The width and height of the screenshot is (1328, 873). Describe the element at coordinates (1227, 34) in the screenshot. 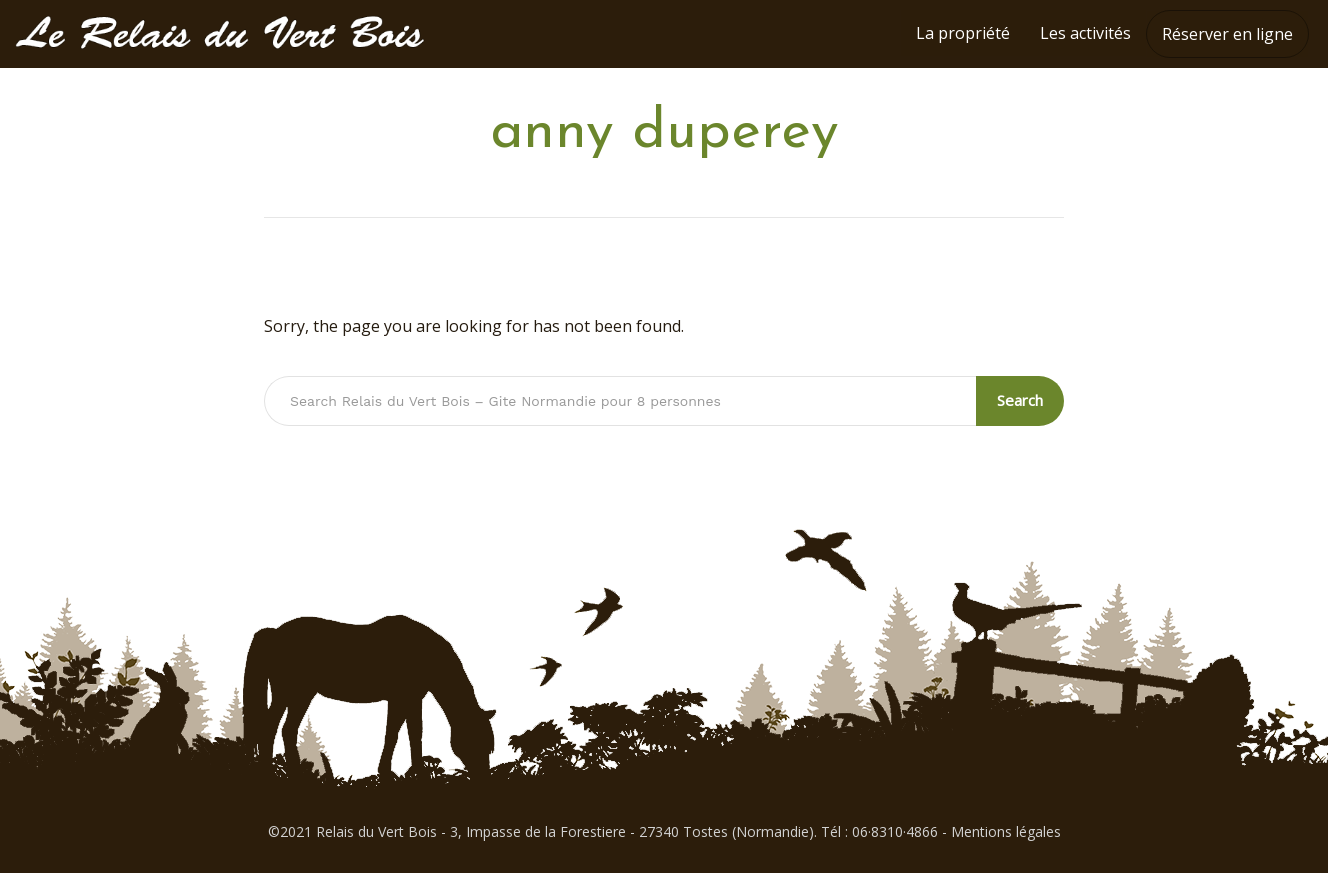

I see `Réserver en ligne` at that location.